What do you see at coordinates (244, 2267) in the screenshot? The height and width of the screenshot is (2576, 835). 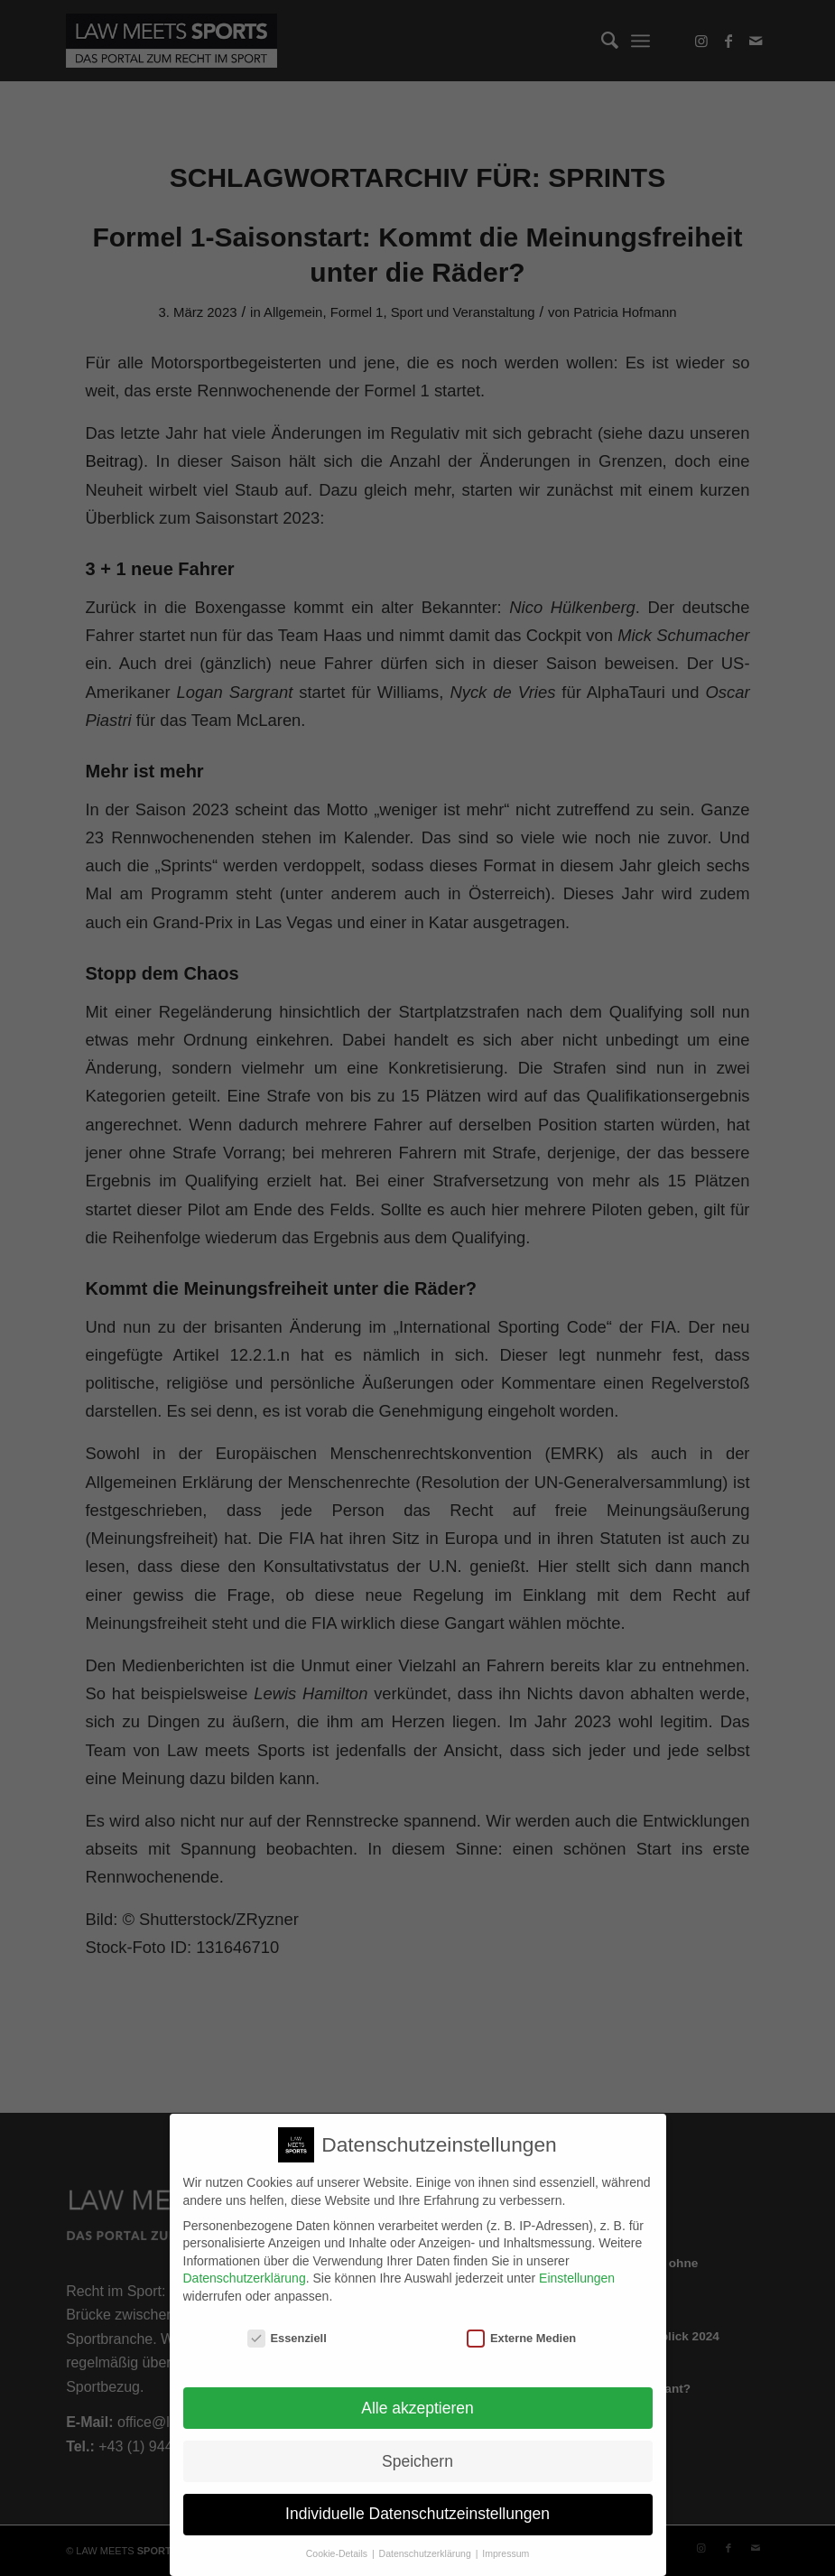 I see `Datenschutzerklärung` at bounding box center [244, 2267].